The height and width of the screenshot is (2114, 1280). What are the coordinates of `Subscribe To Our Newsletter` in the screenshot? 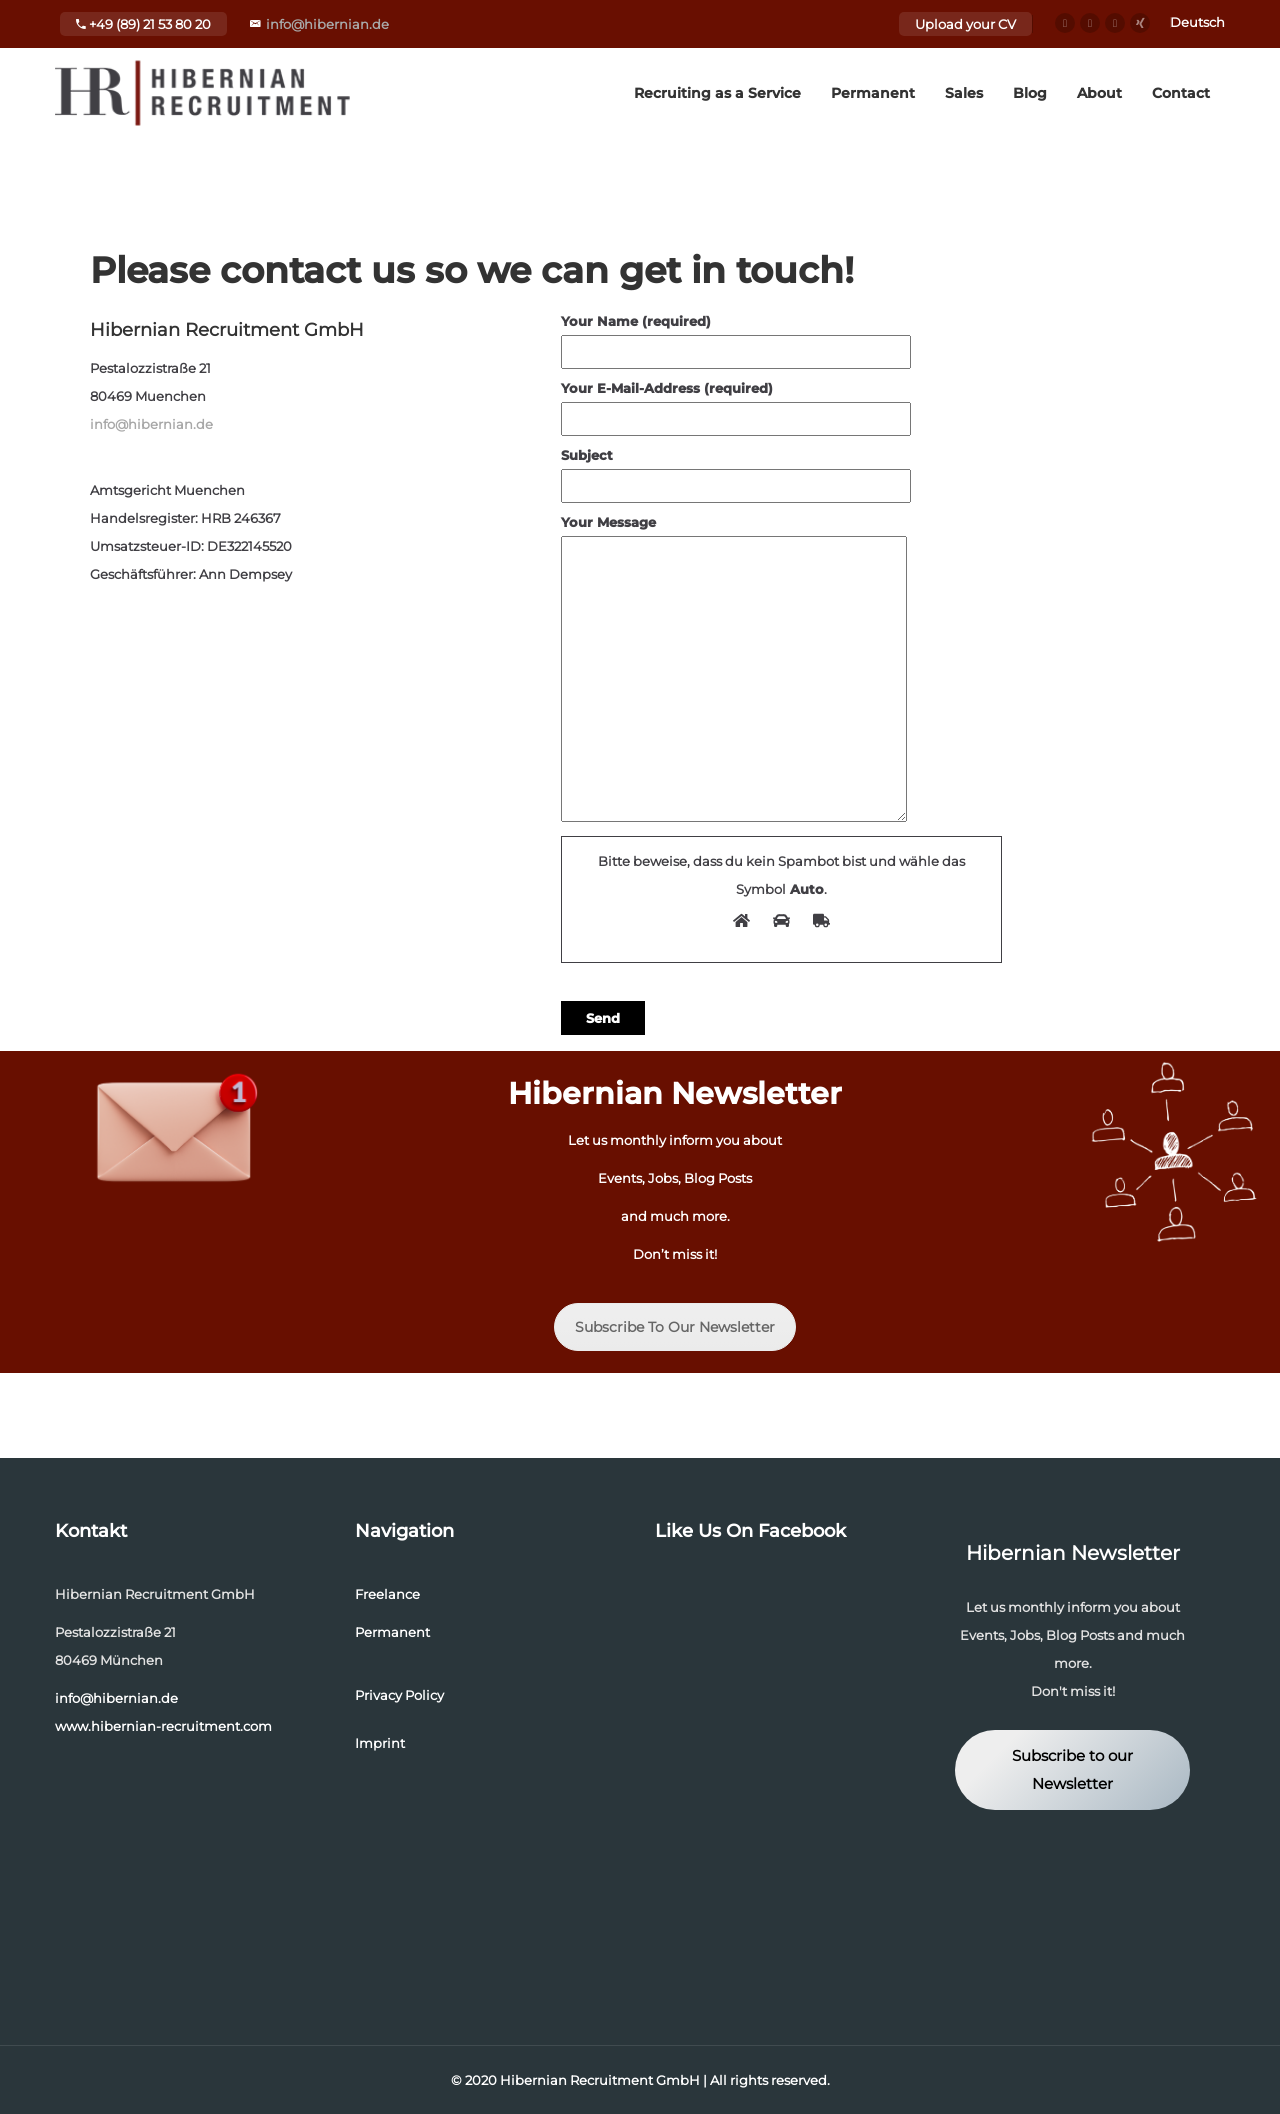 It's located at (675, 1327).